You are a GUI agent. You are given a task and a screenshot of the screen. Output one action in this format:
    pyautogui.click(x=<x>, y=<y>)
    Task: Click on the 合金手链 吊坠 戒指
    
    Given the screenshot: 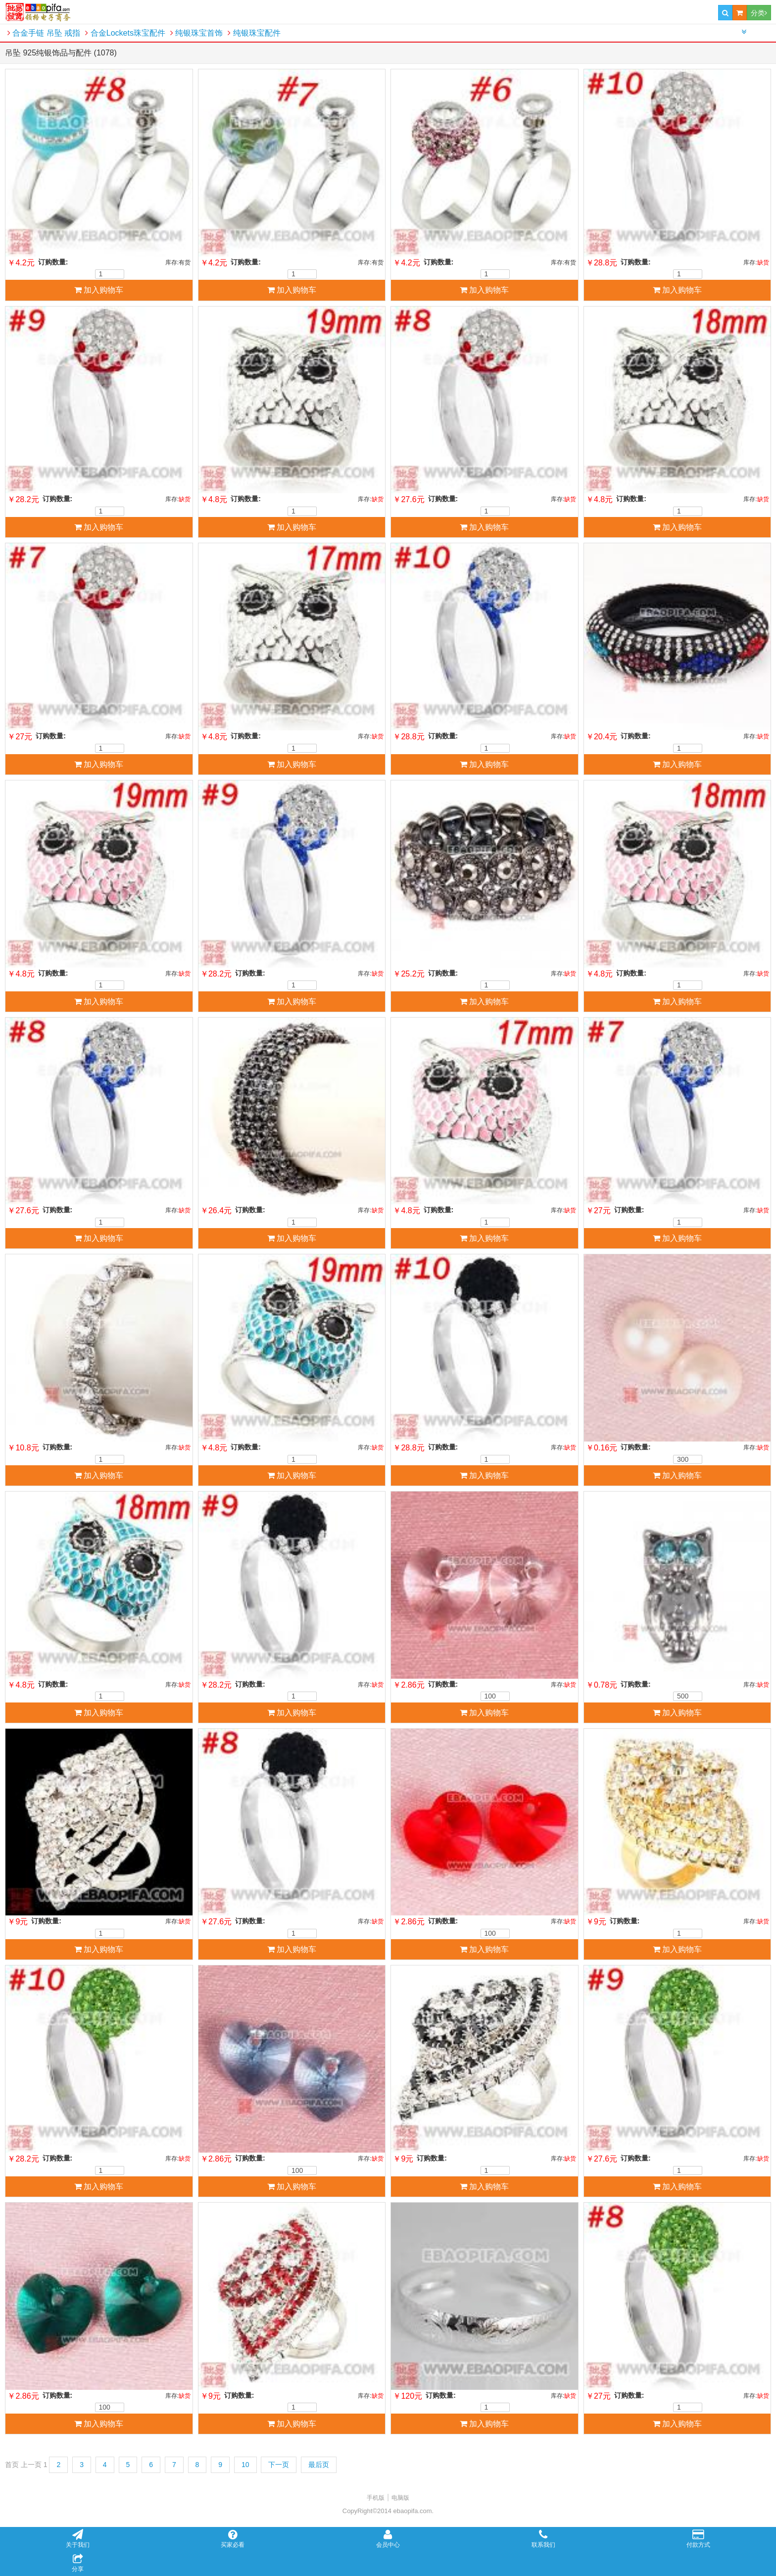 What is the action you would take?
    pyautogui.click(x=43, y=33)
    